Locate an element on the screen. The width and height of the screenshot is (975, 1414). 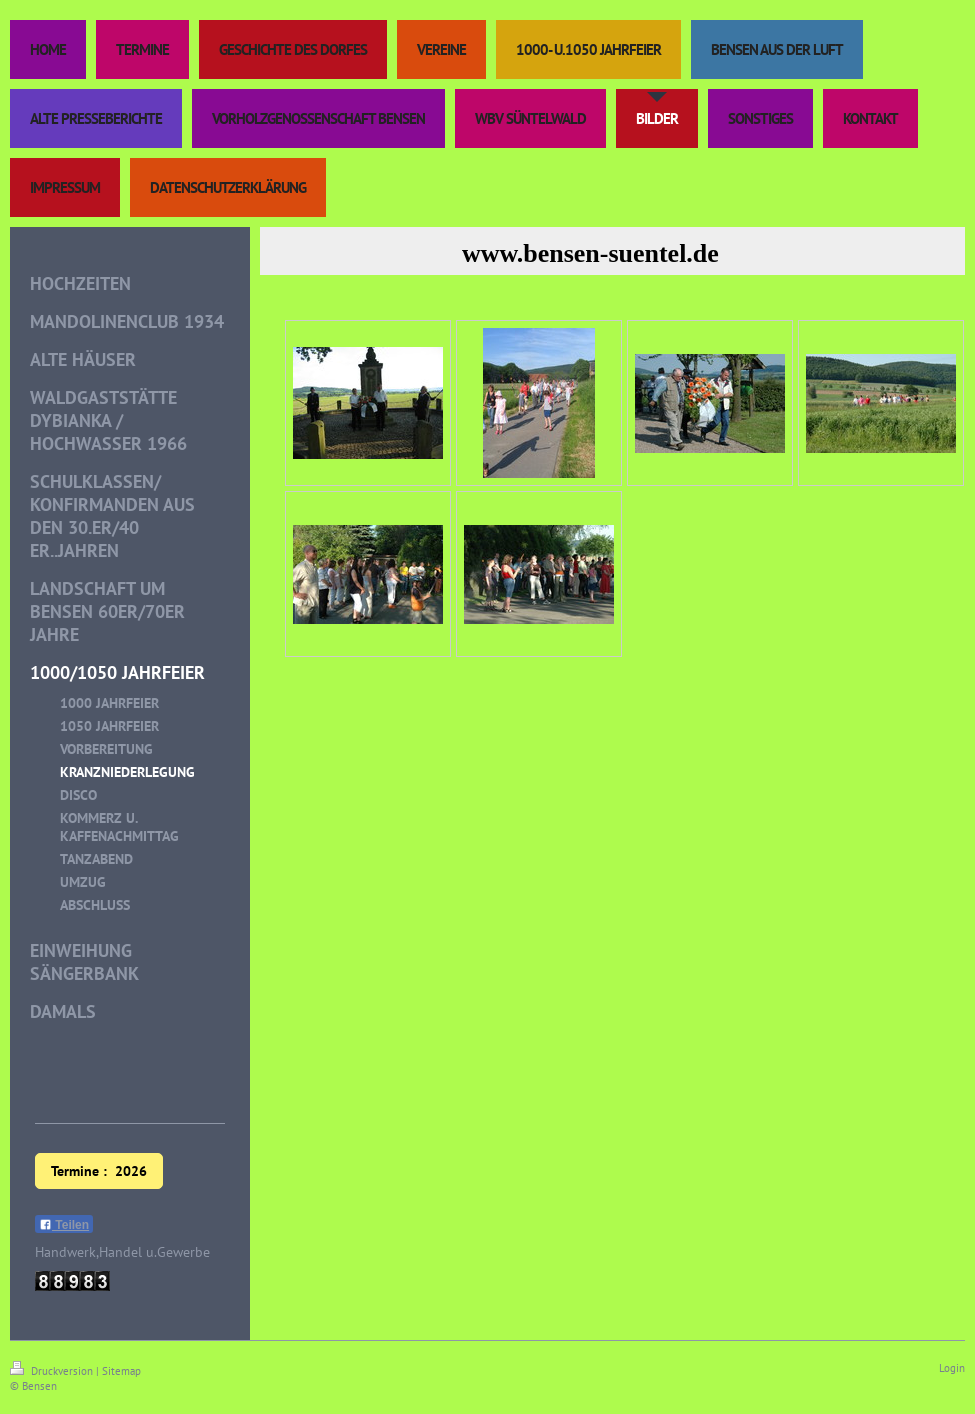
Druckversion is located at coordinates (53, 1371).